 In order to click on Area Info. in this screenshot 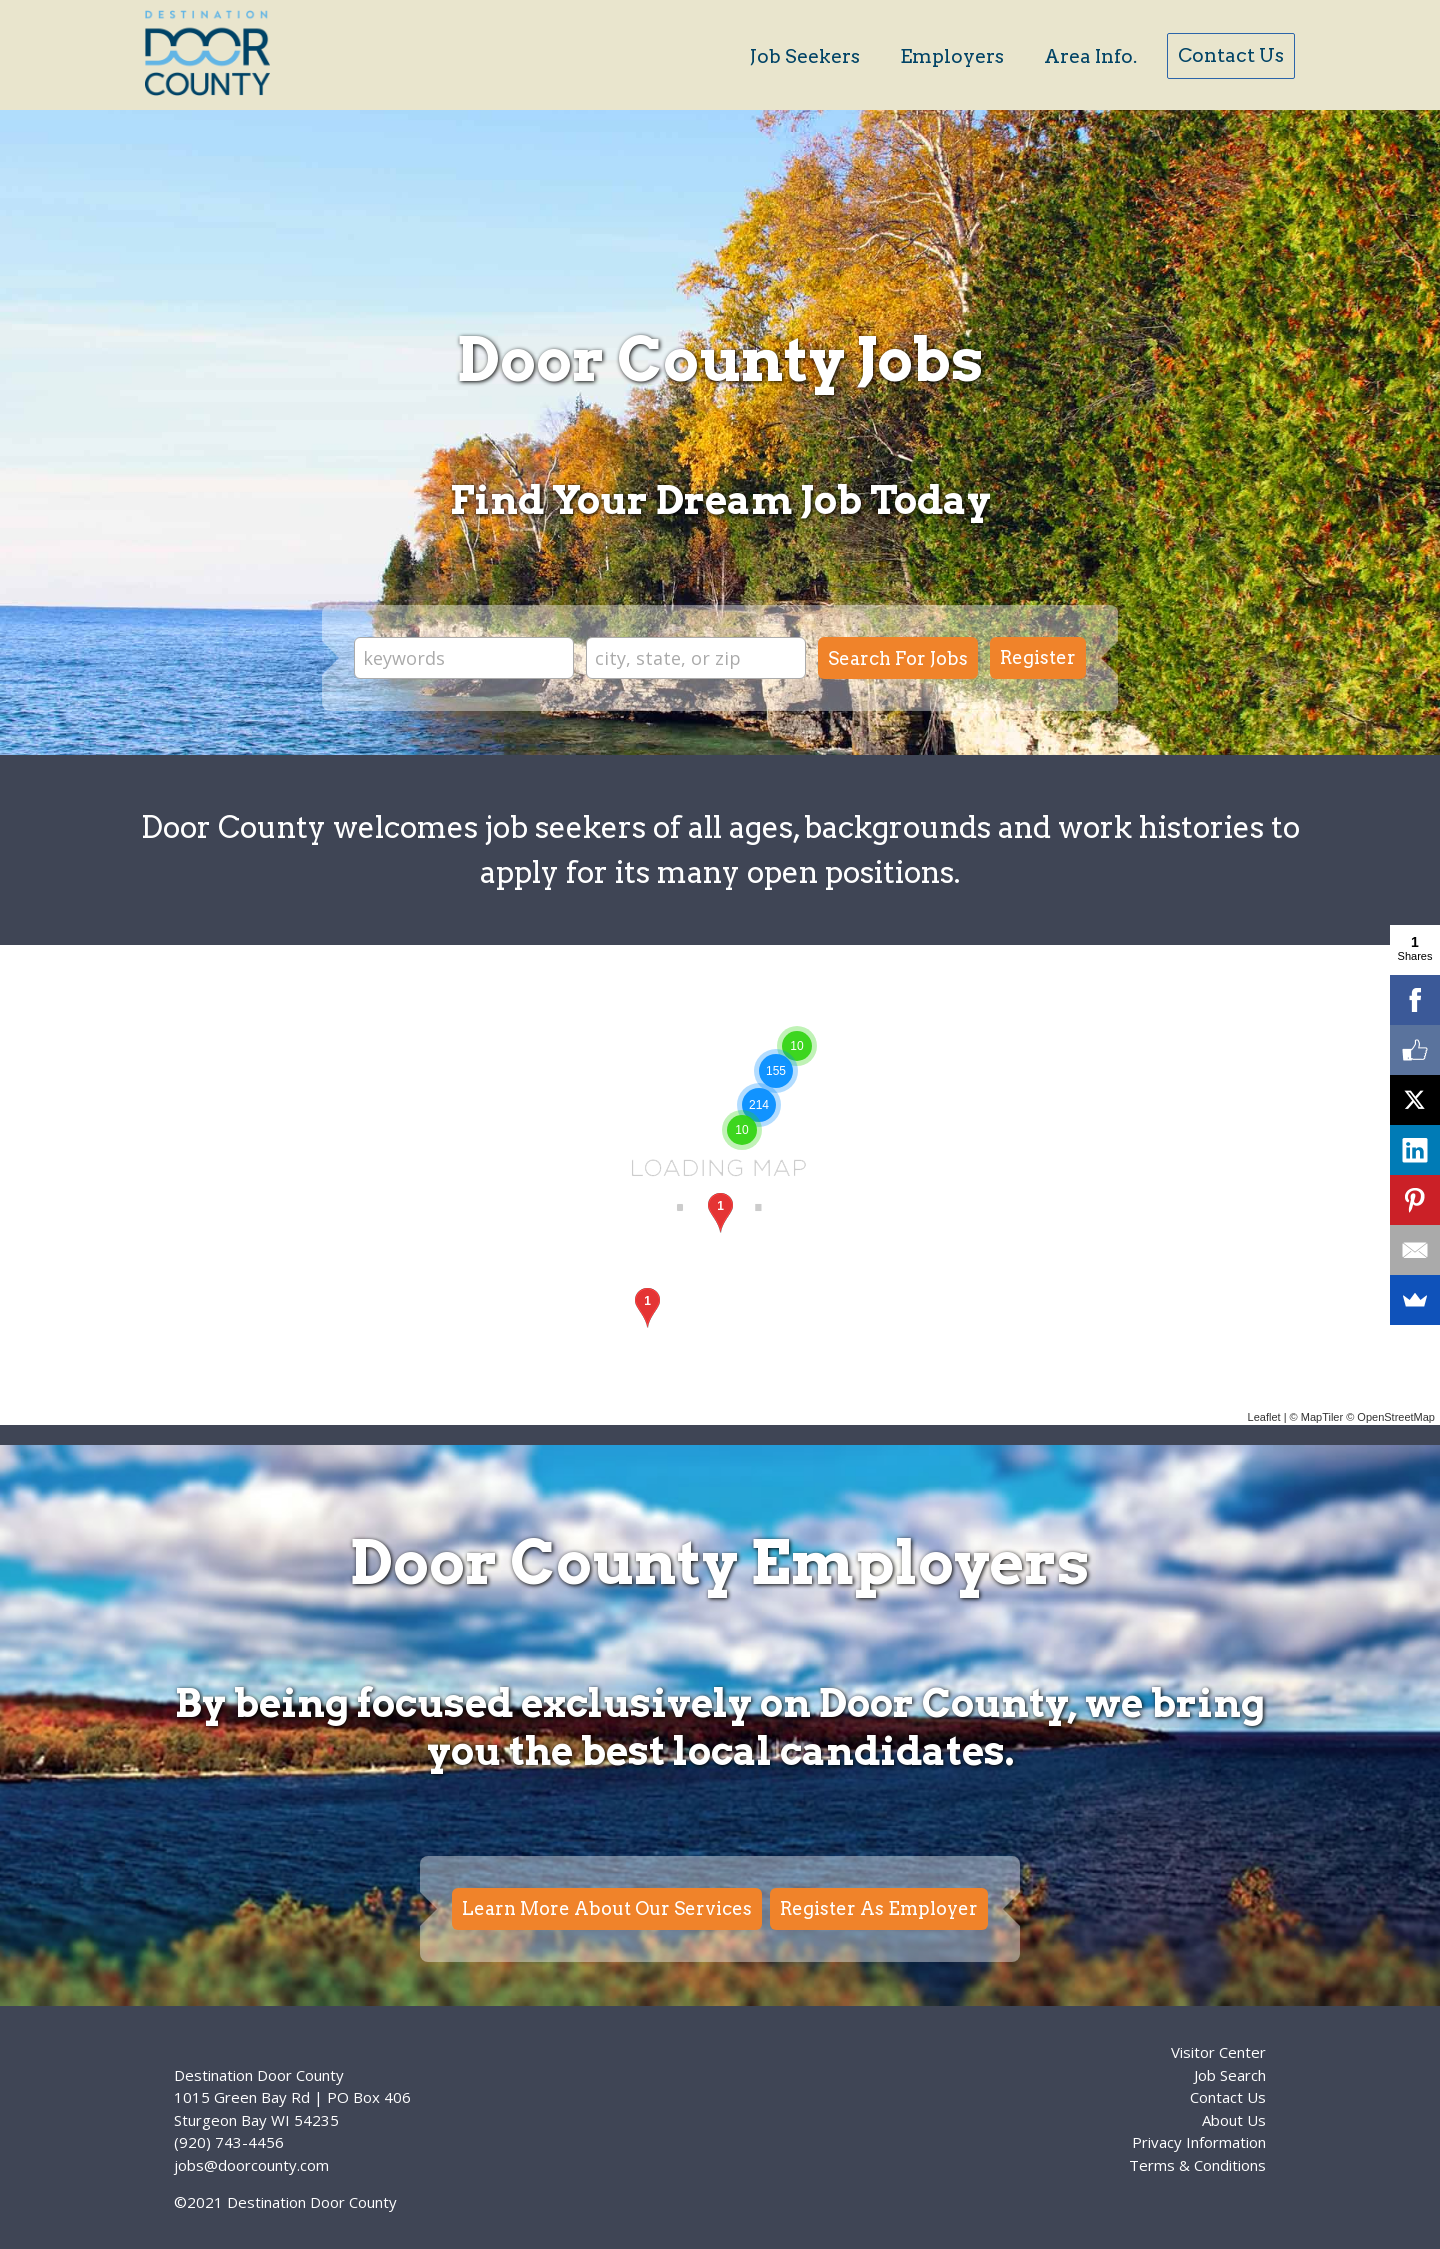, I will do `click(1090, 56)`.